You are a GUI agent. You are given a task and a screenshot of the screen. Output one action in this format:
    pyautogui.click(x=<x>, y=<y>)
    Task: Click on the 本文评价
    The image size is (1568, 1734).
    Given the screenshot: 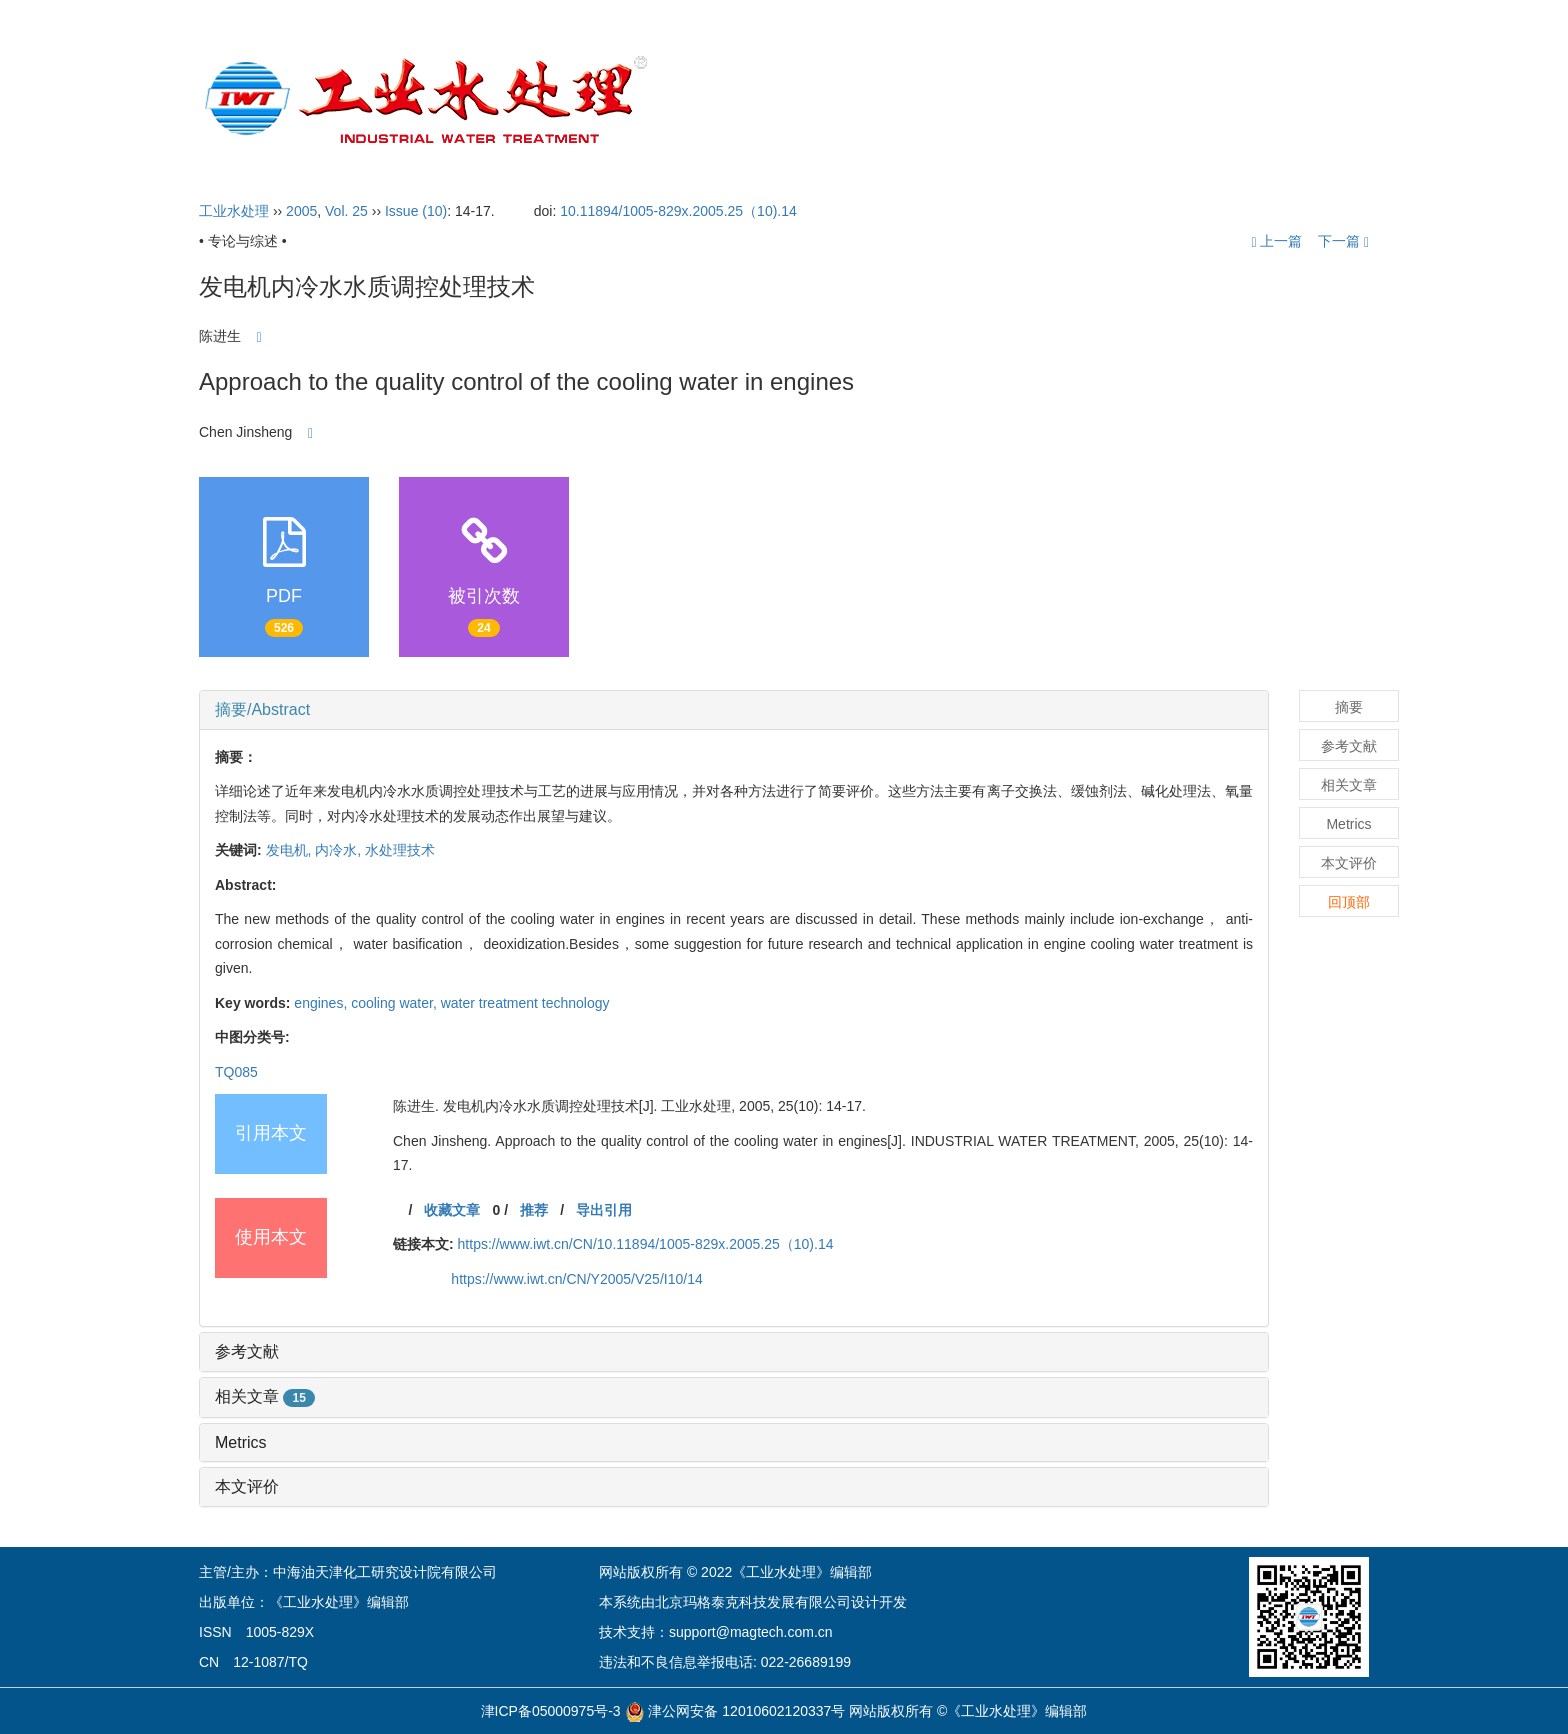 What is the action you would take?
    pyautogui.click(x=247, y=1486)
    